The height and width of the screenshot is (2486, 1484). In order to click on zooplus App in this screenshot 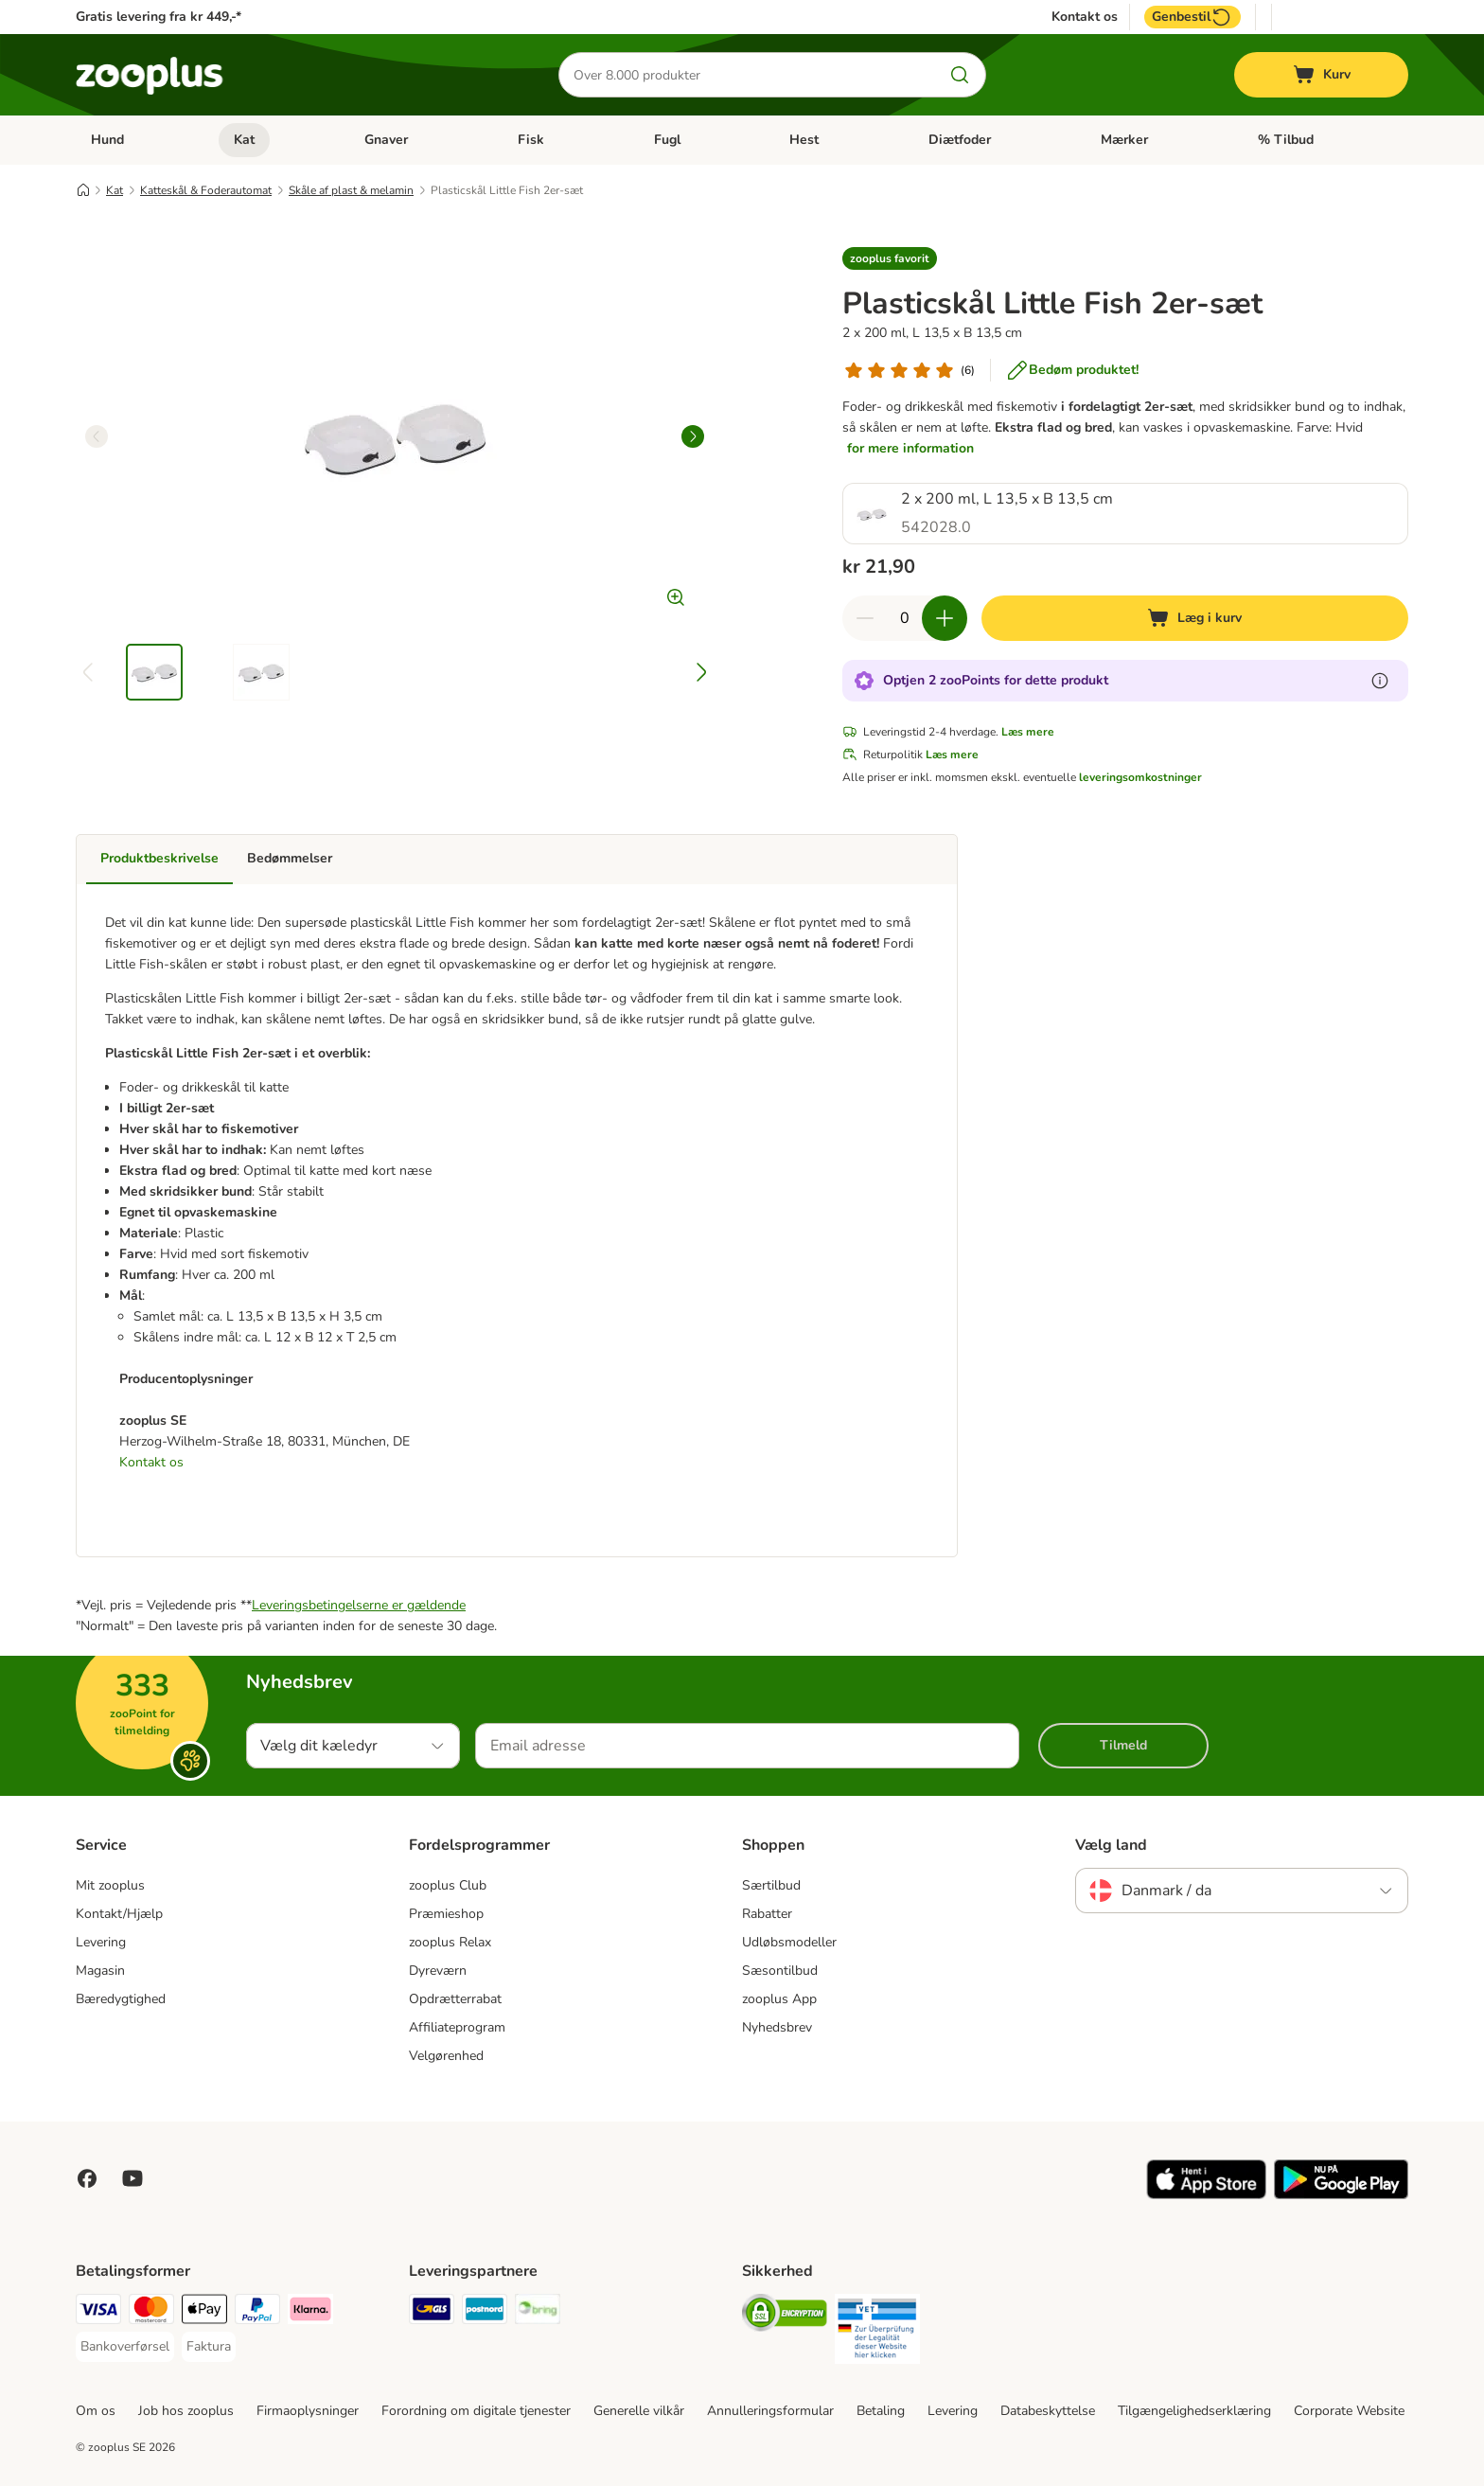, I will do `click(779, 1999)`.